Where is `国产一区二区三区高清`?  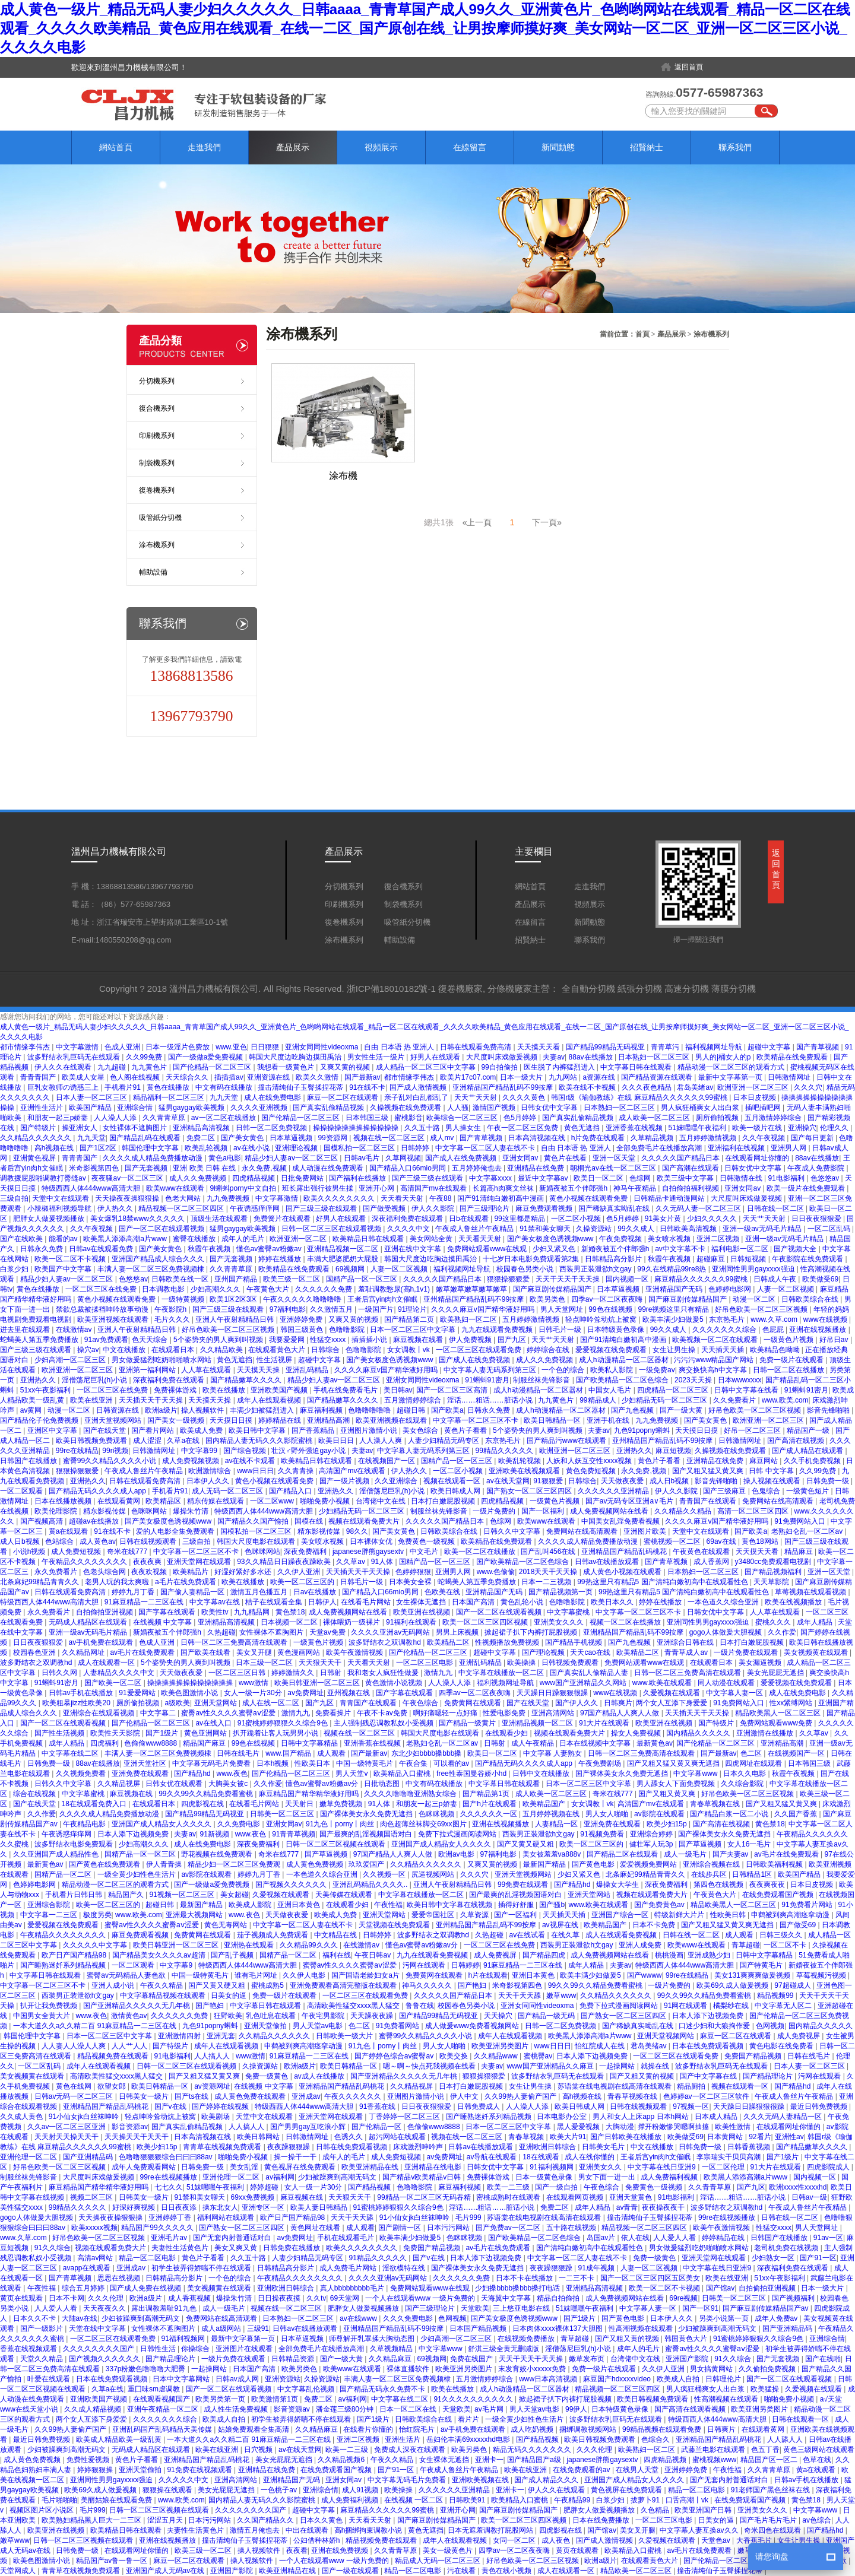 国产一区二区三区高清 is located at coordinates (452, 1390).